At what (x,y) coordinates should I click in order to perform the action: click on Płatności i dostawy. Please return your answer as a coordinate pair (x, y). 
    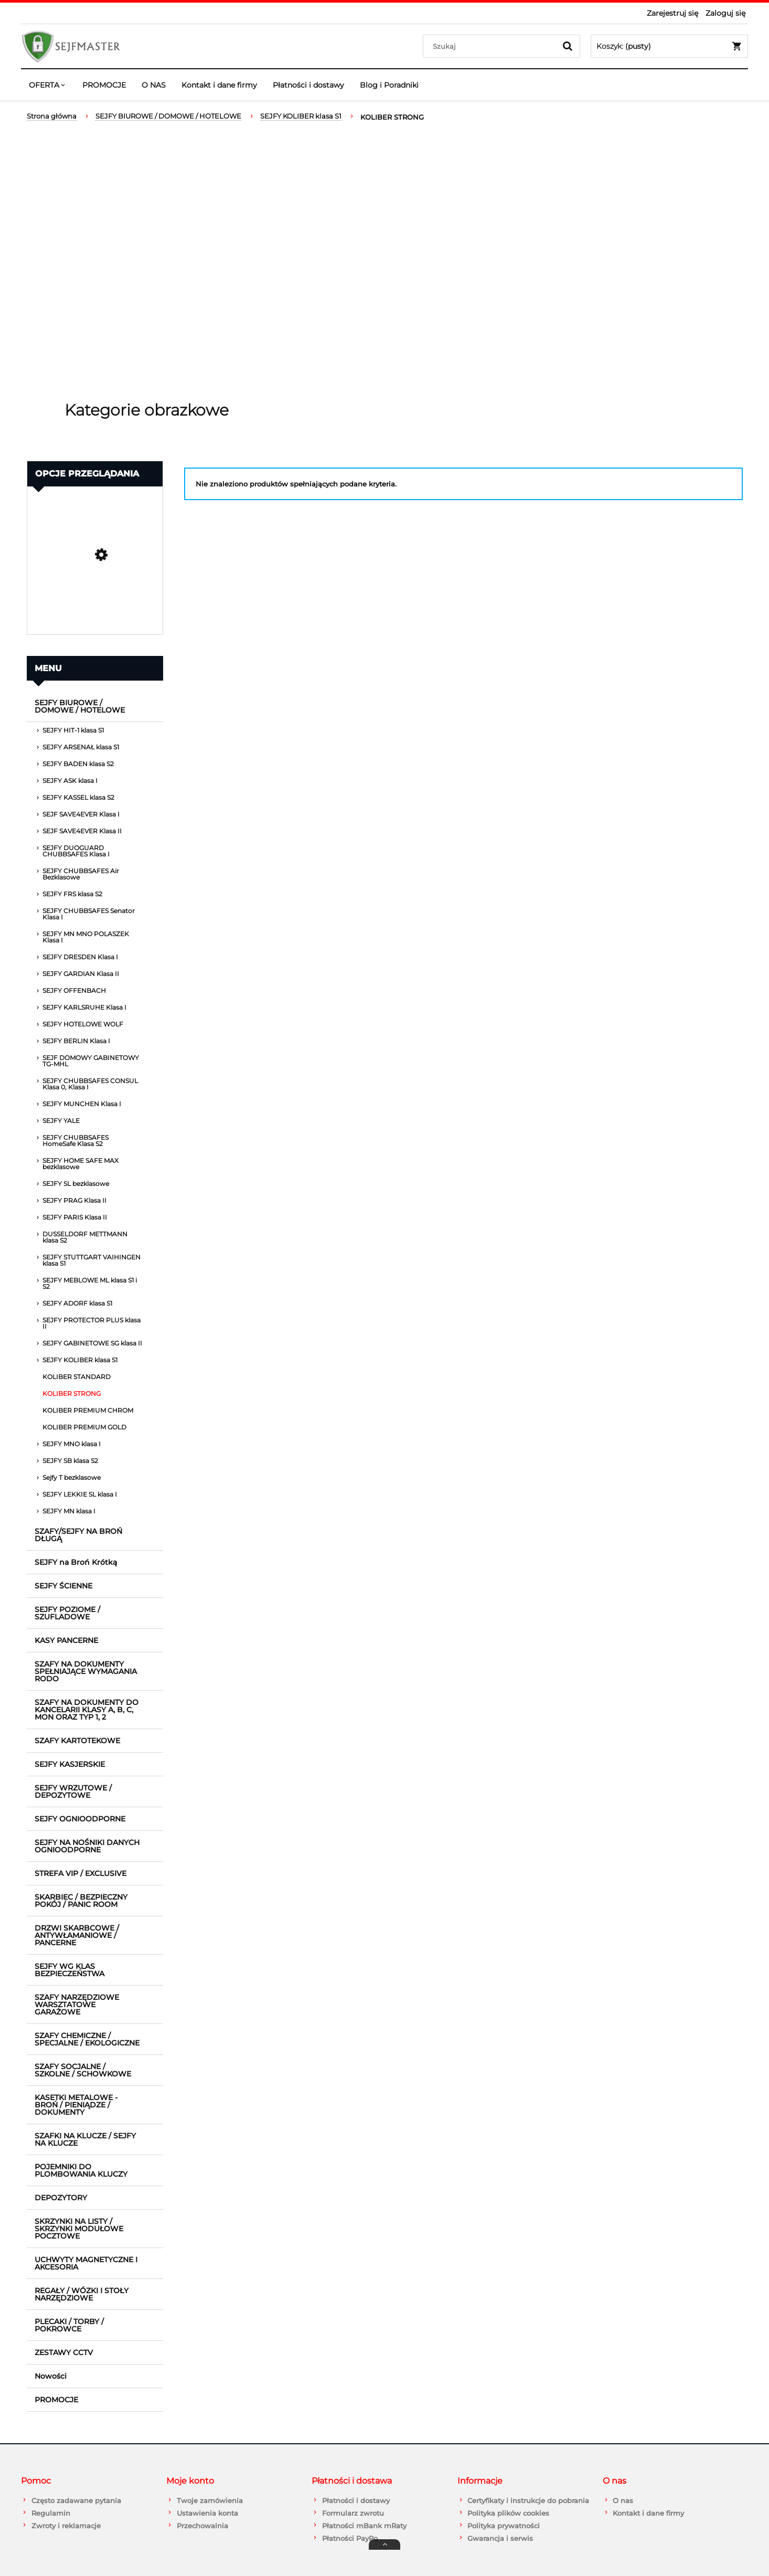
    Looking at the image, I should click on (356, 2500).